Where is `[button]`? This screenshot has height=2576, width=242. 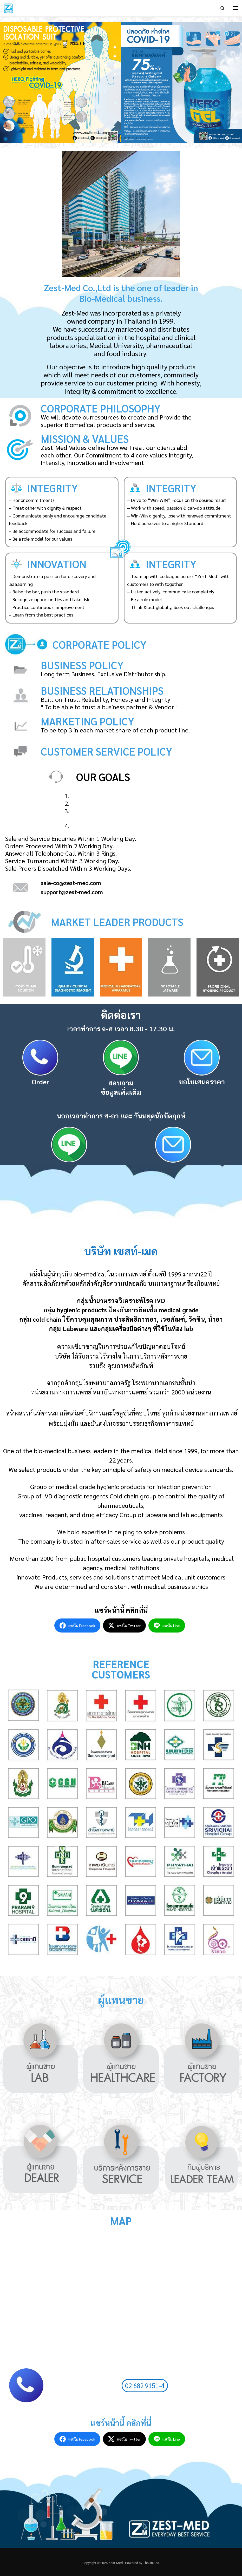
[button] is located at coordinates (94, 138).